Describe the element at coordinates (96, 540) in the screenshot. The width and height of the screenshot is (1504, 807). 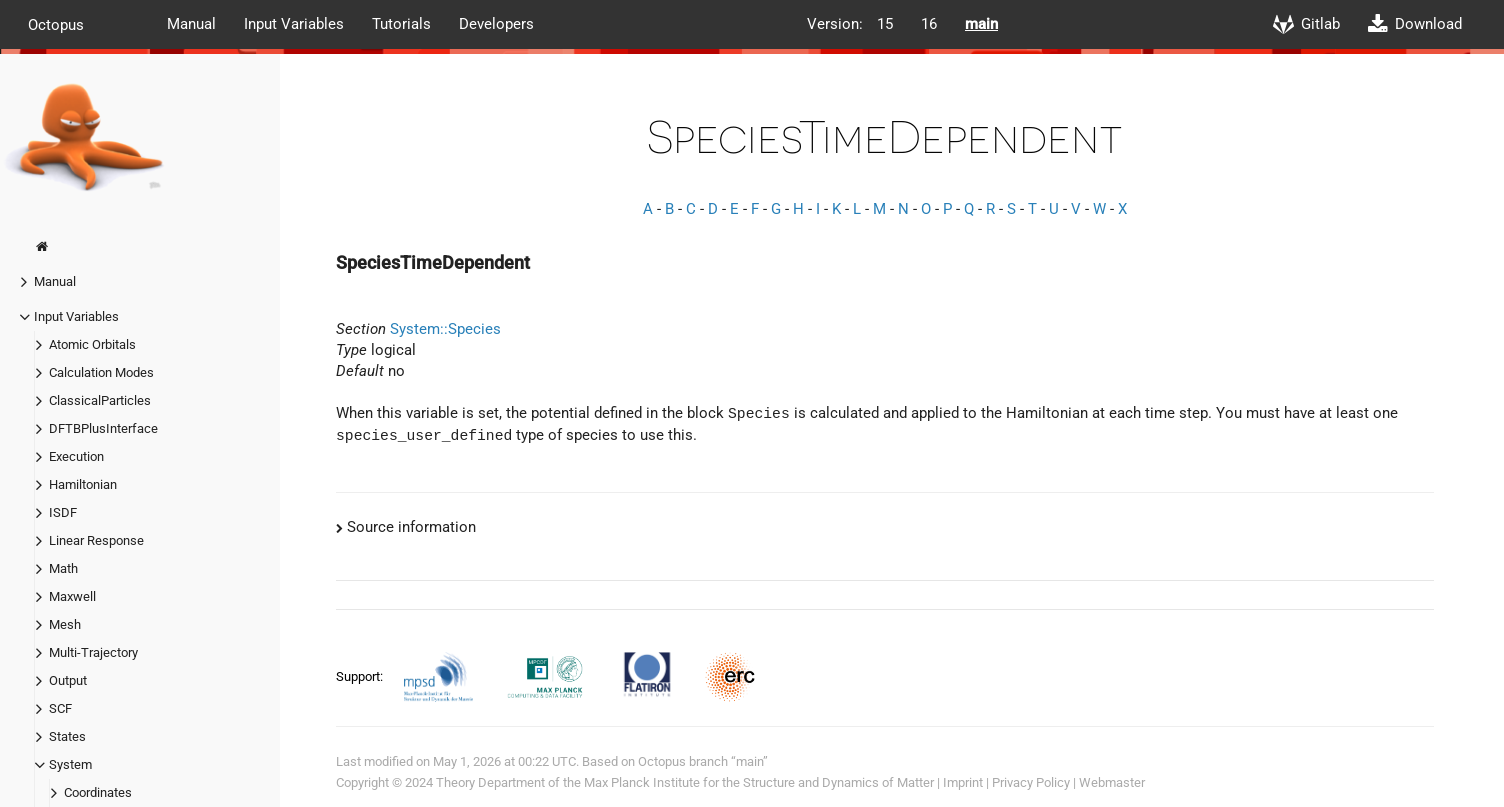
I see `Linear Response` at that location.